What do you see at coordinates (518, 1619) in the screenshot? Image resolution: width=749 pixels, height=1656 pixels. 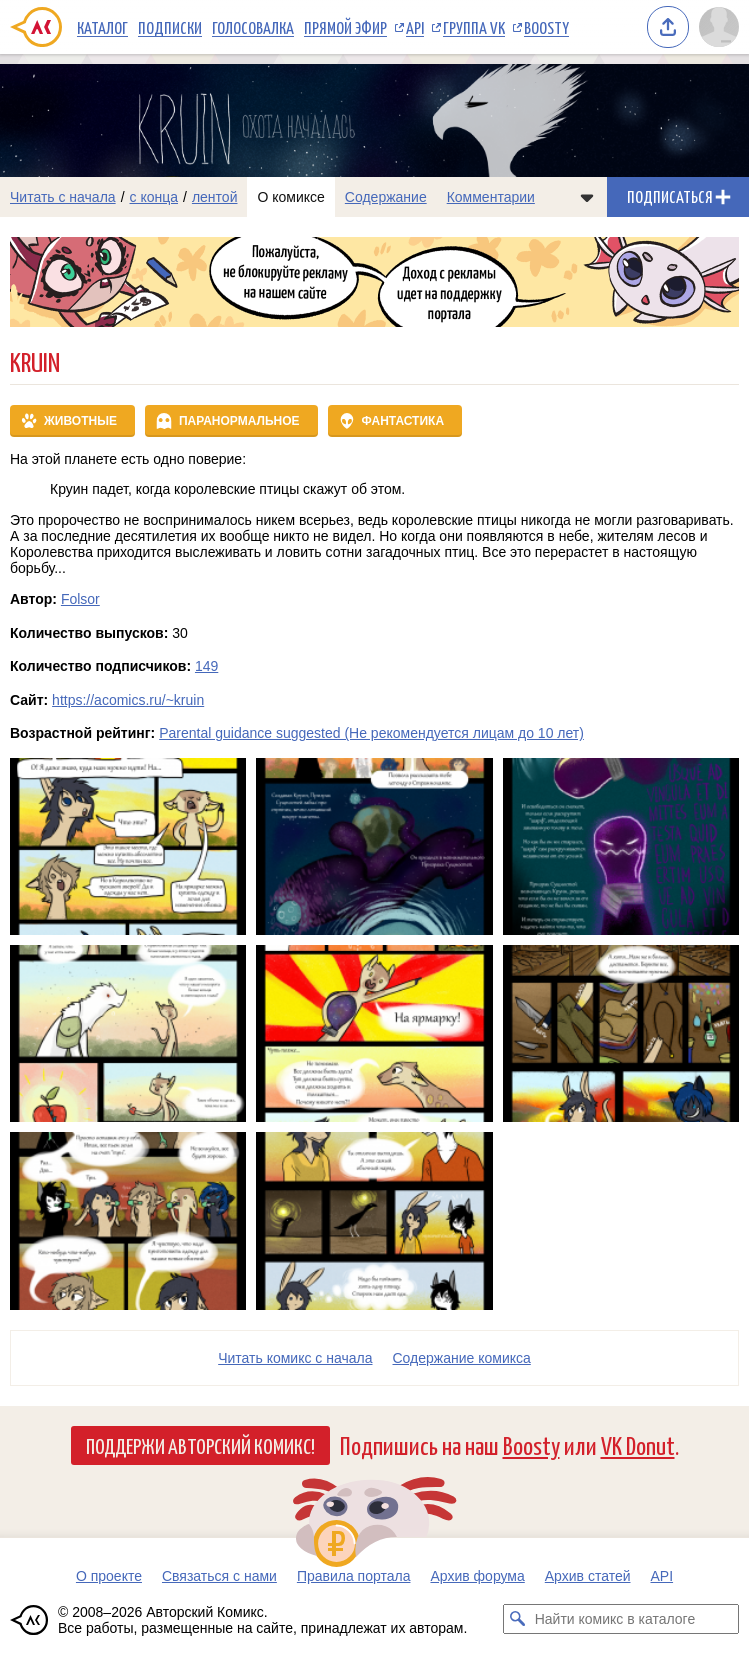 I see `[Искать комикс в каталоге]` at bounding box center [518, 1619].